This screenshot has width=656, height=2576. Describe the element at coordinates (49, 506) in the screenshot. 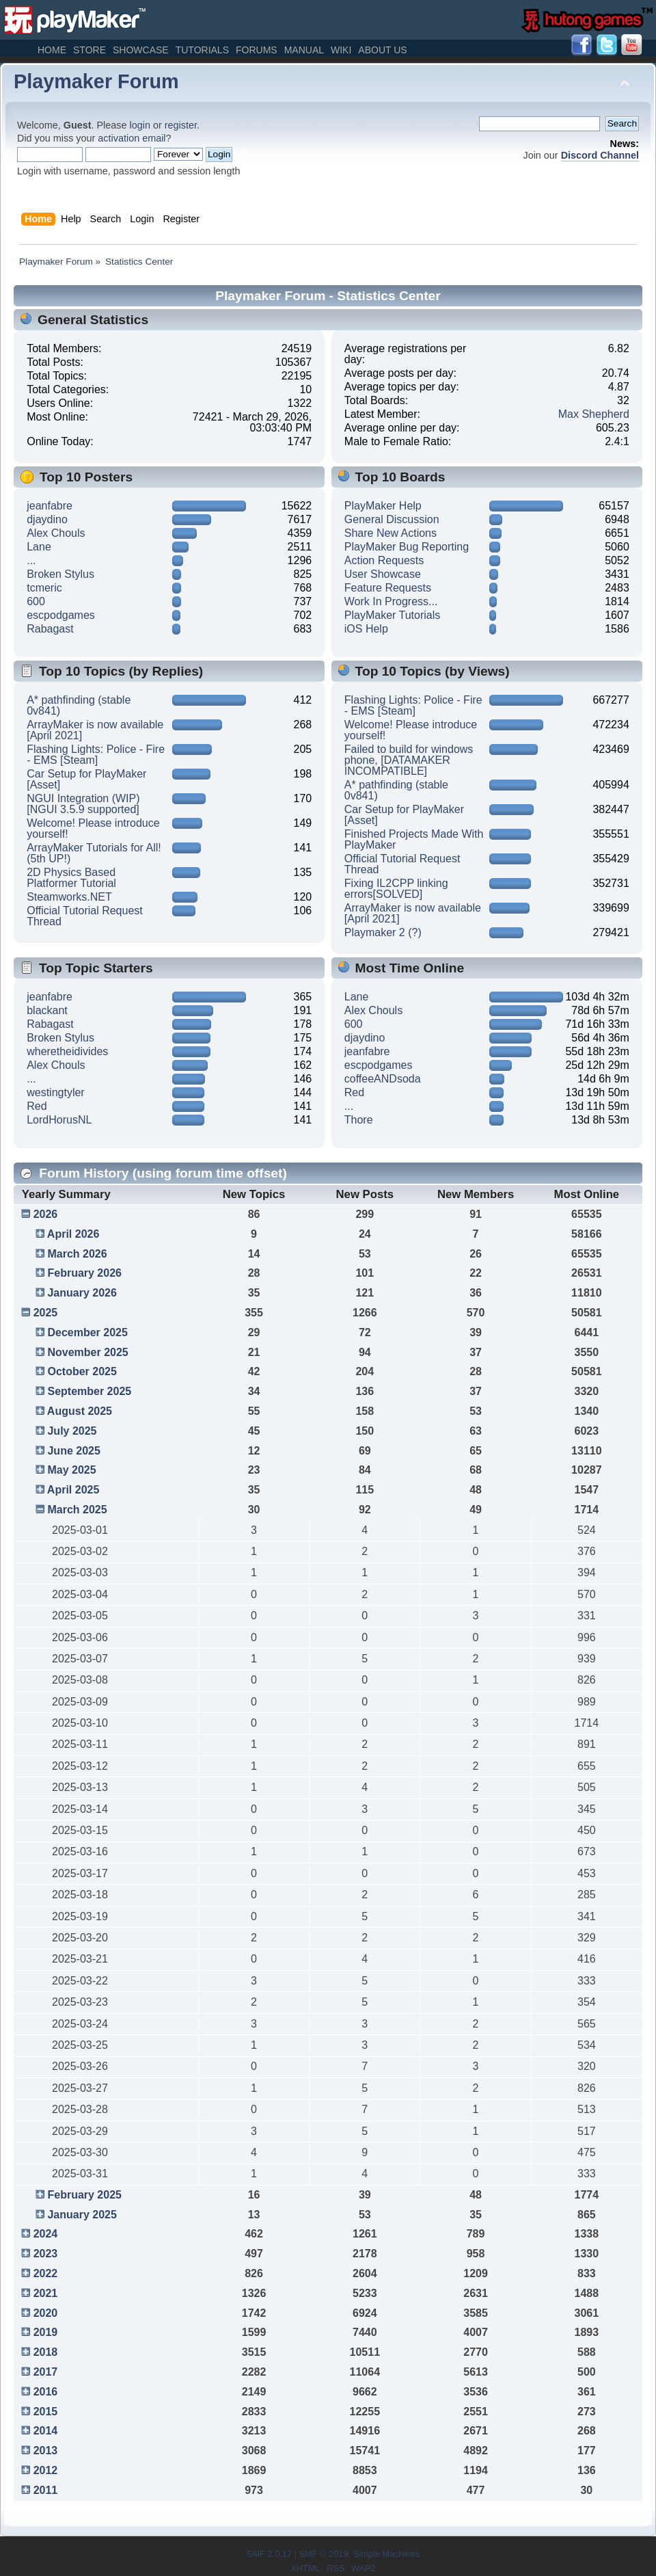

I see `jeanfabre` at that location.